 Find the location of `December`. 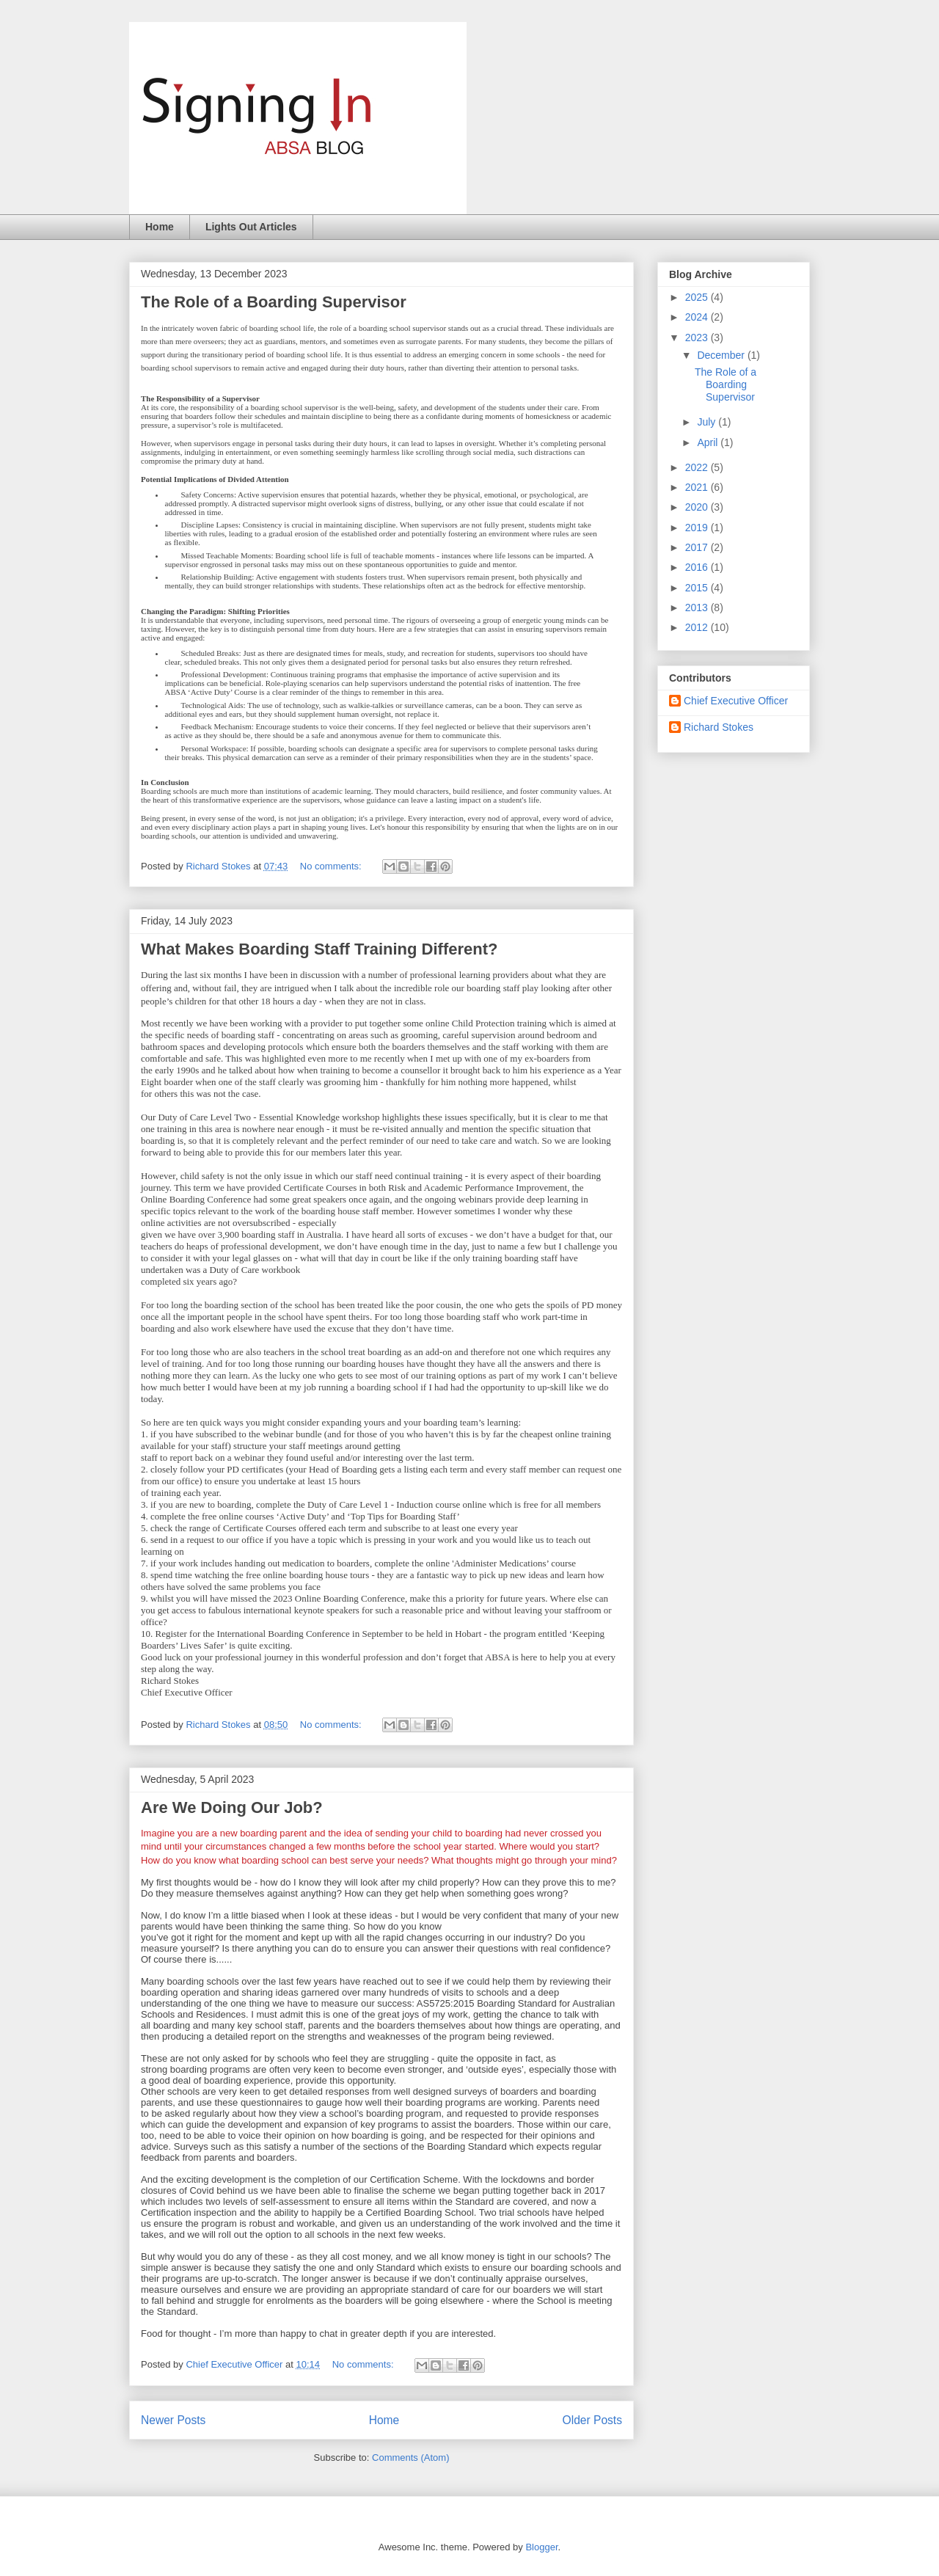

December is located at coordinates (722, 355).